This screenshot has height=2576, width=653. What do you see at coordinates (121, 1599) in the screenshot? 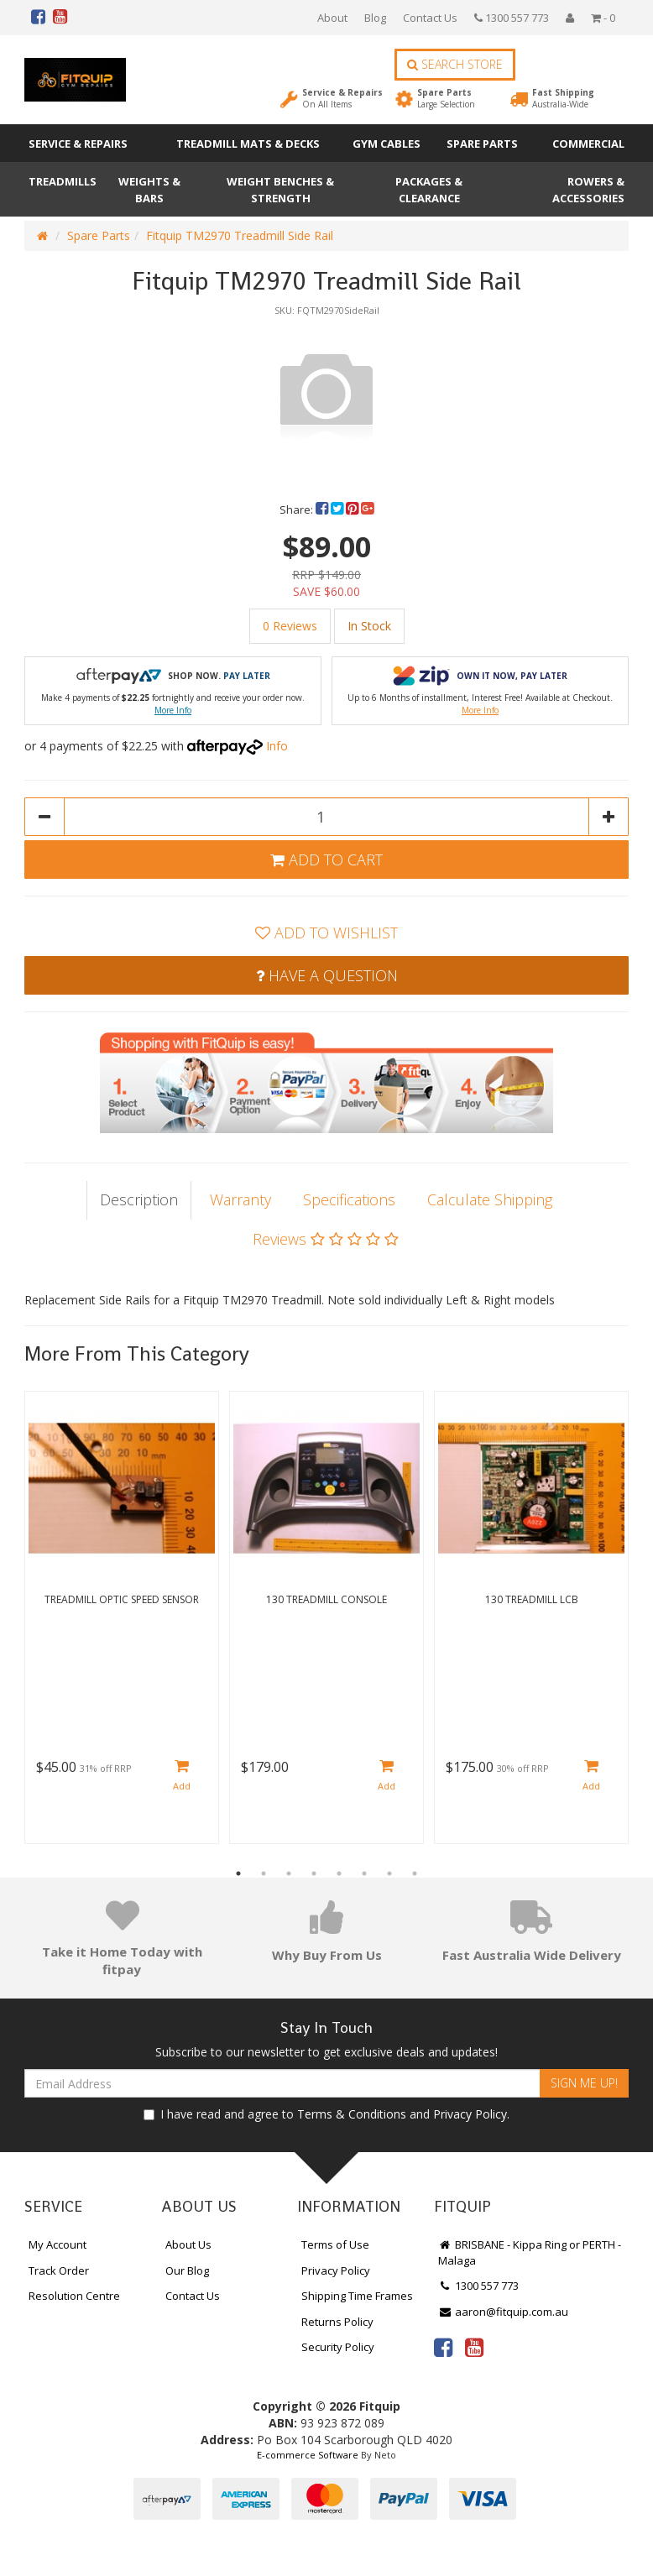
I see `Treadmill Optic Speed Sensor` at bounding box center [121, 1599].